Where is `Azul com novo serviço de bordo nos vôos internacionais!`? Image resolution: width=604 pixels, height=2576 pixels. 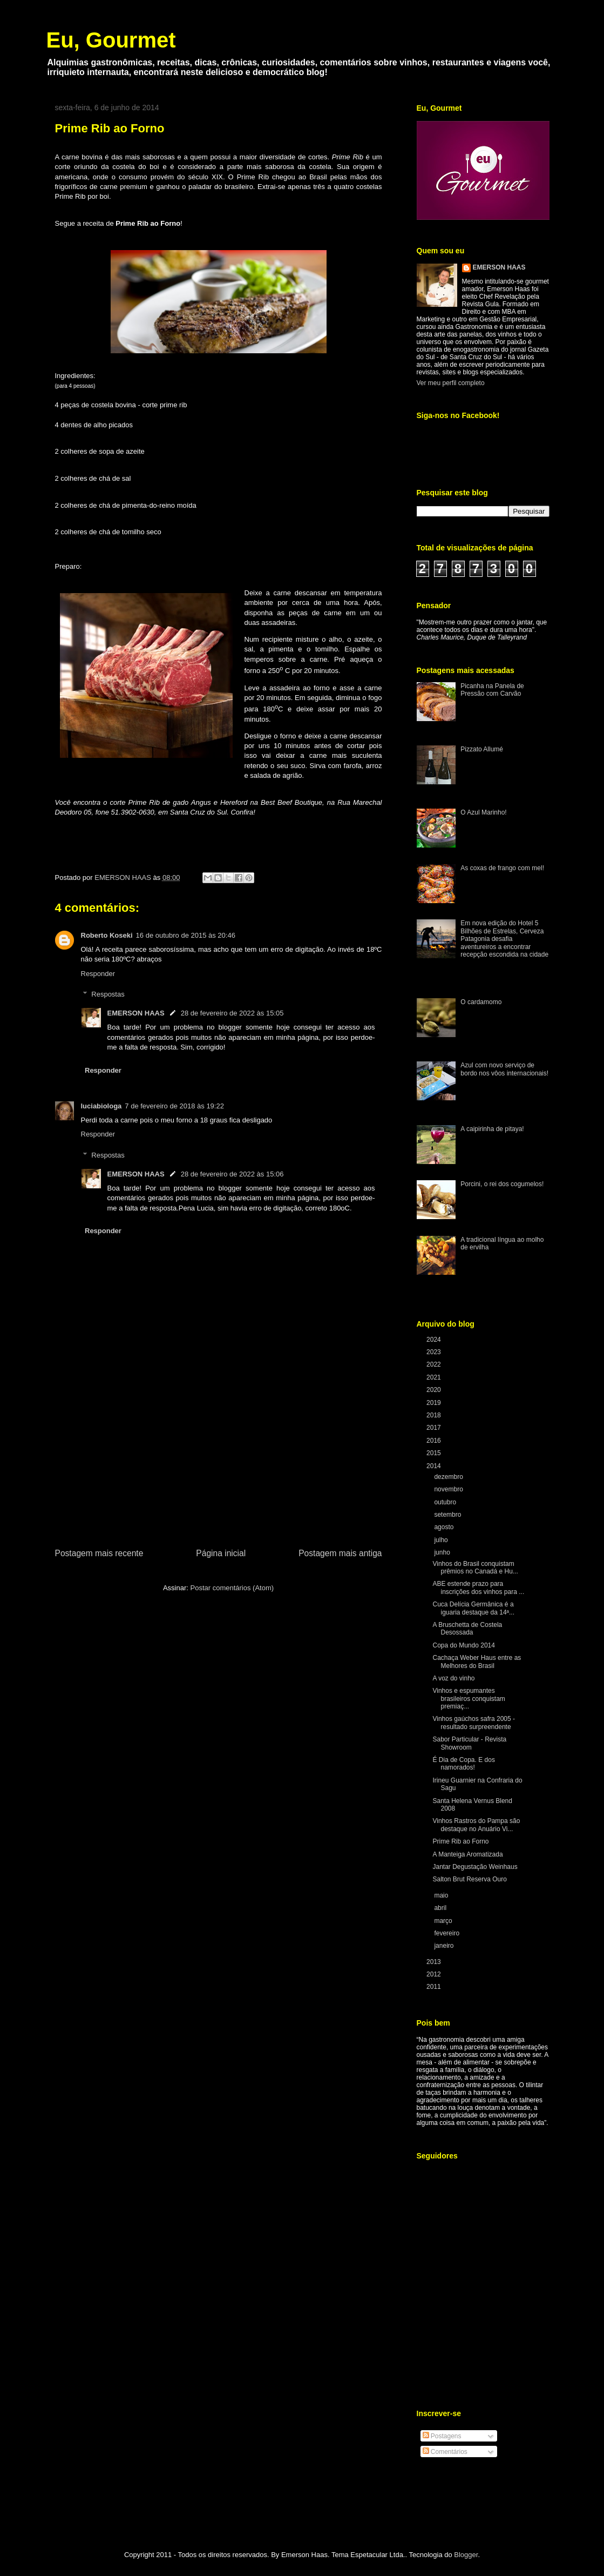
Azul com novo serviço de bordo nos vôos internacionais! is located at coordinates (504, 1069).